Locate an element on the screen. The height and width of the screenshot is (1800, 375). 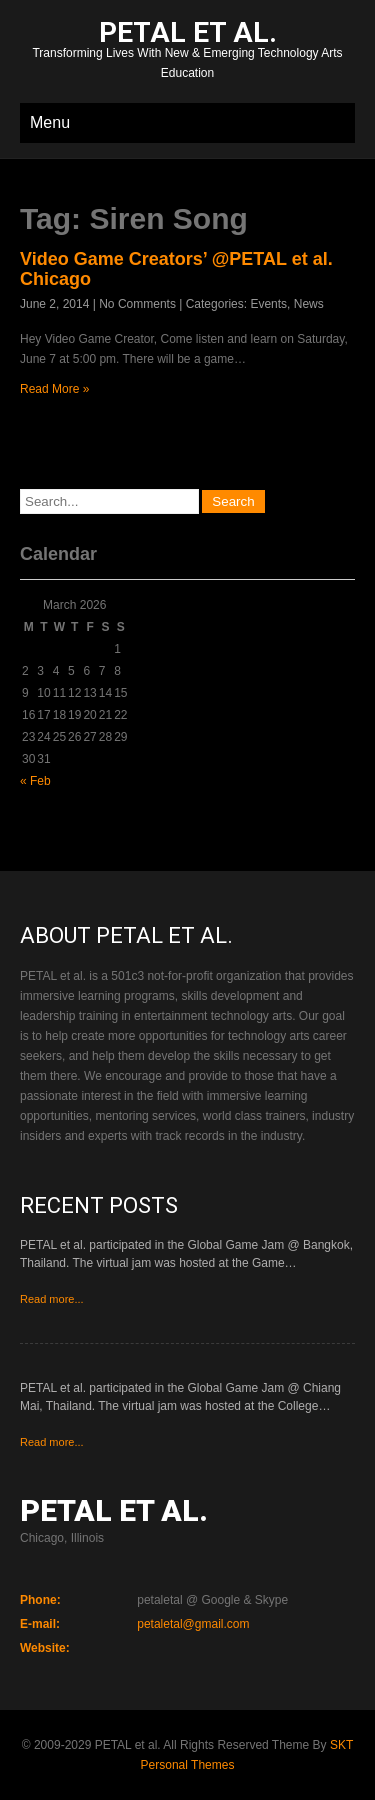
« Feb is located at coordinates (35, 781).